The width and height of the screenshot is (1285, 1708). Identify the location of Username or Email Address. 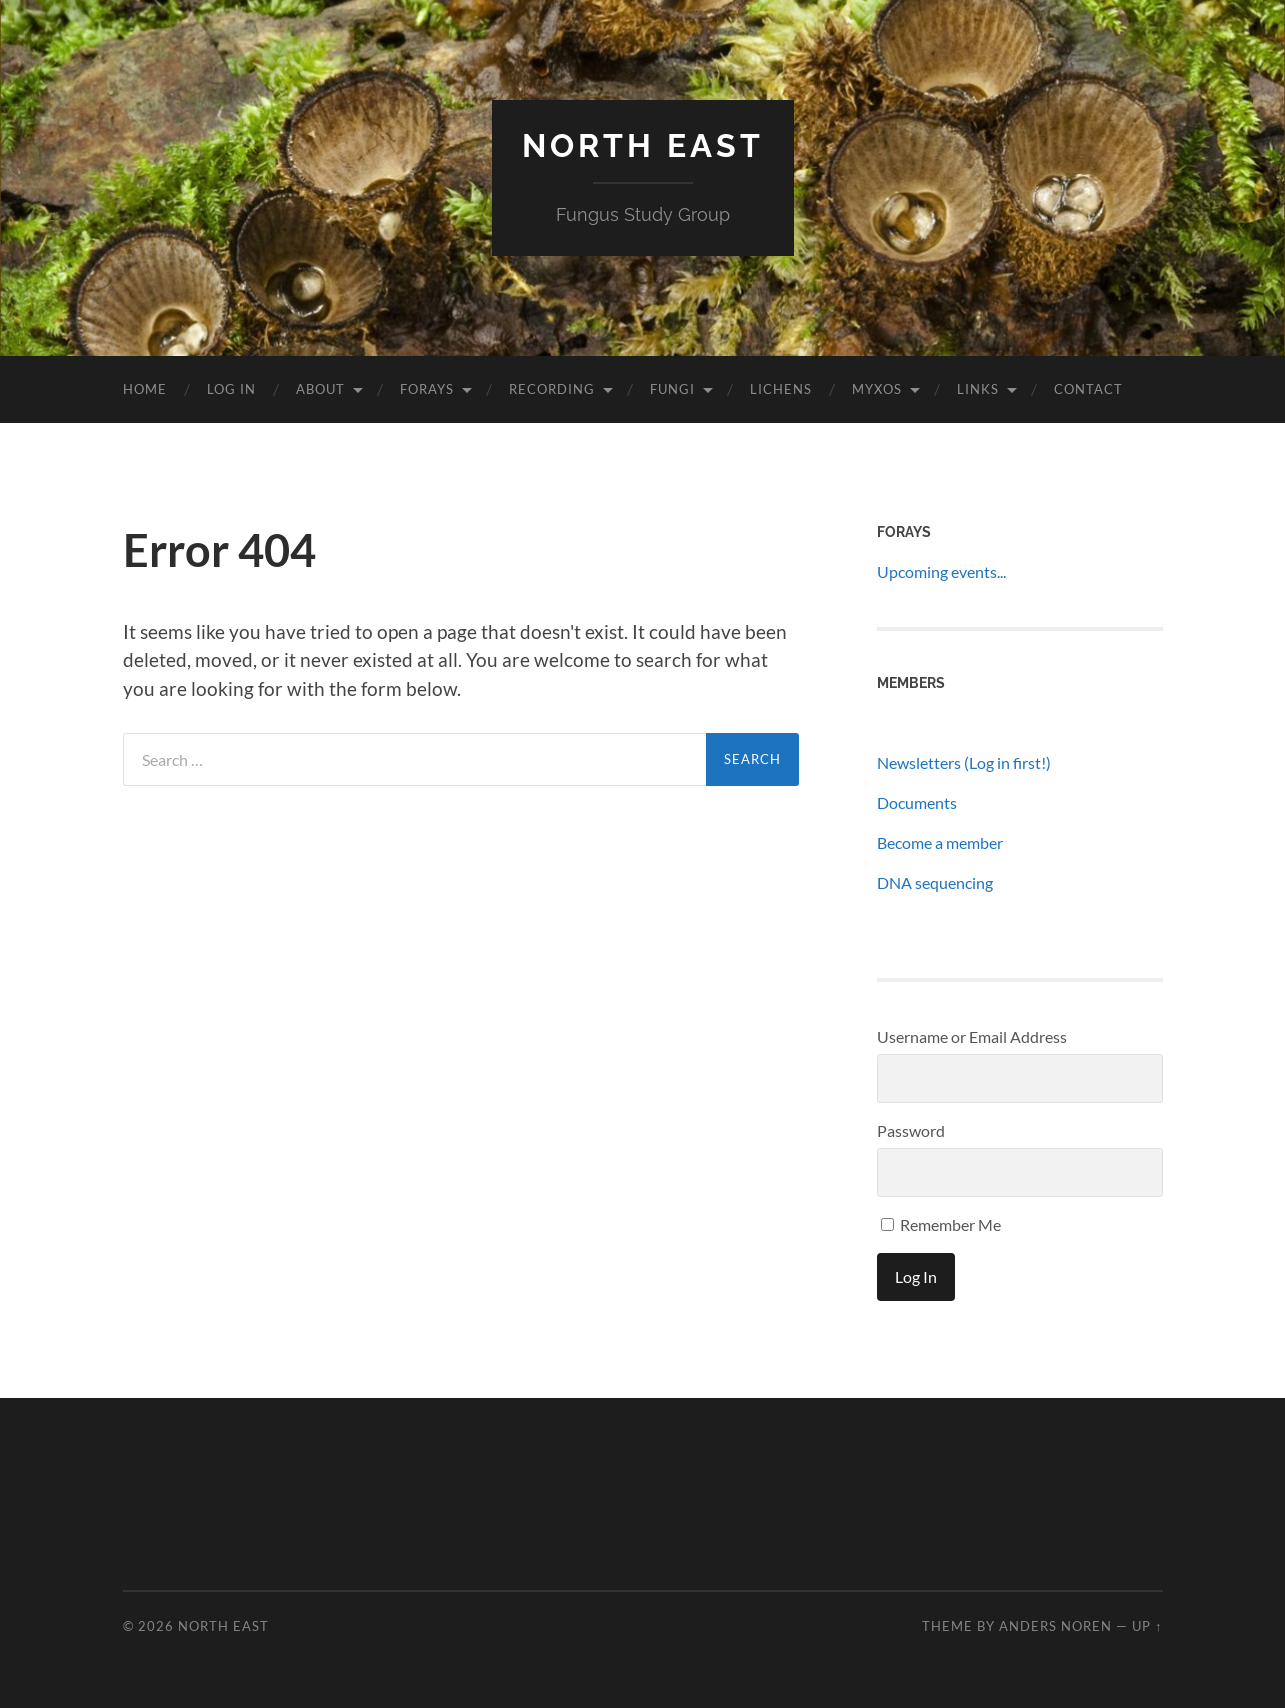
(972, 1036).